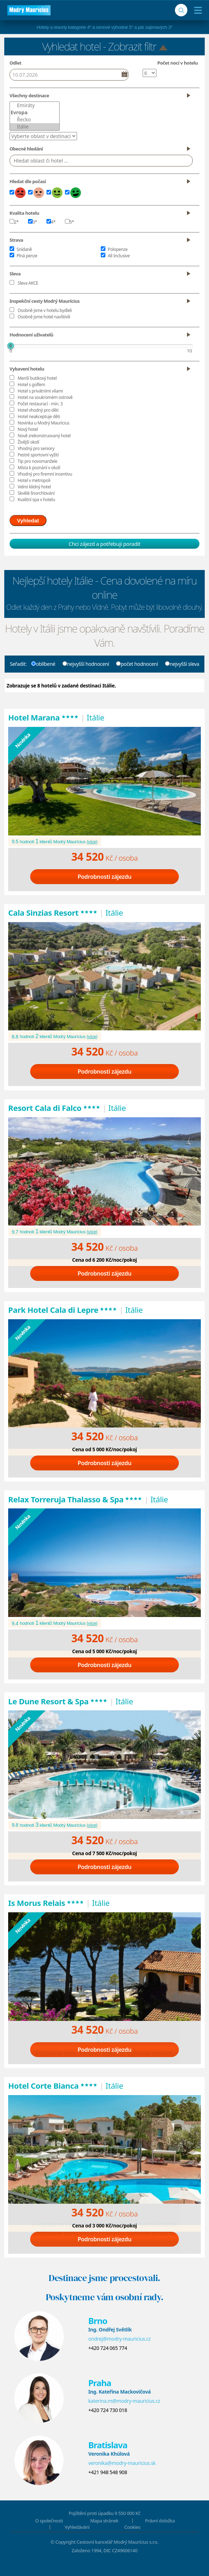 This screenshot has width=209, height=2576. I want to click on veronika@modry-mauricius.sk, so click(122, 2463).